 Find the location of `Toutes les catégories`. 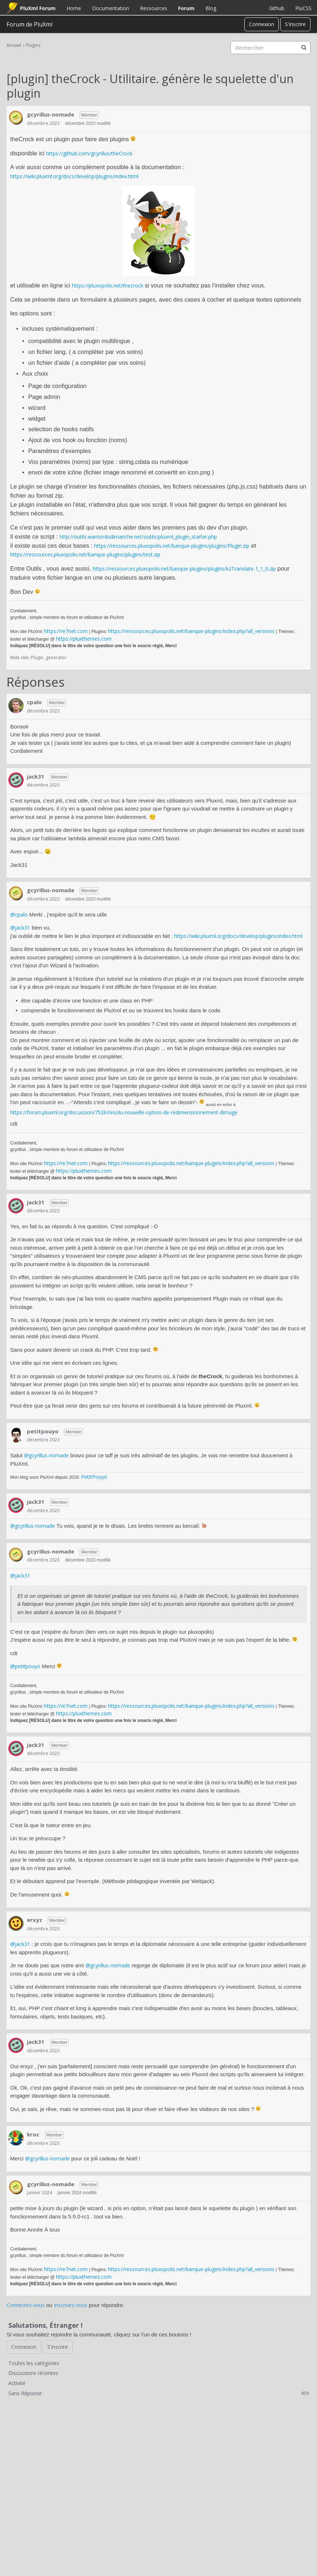

Toutes les catégories is located at coordinates (33, 2363).